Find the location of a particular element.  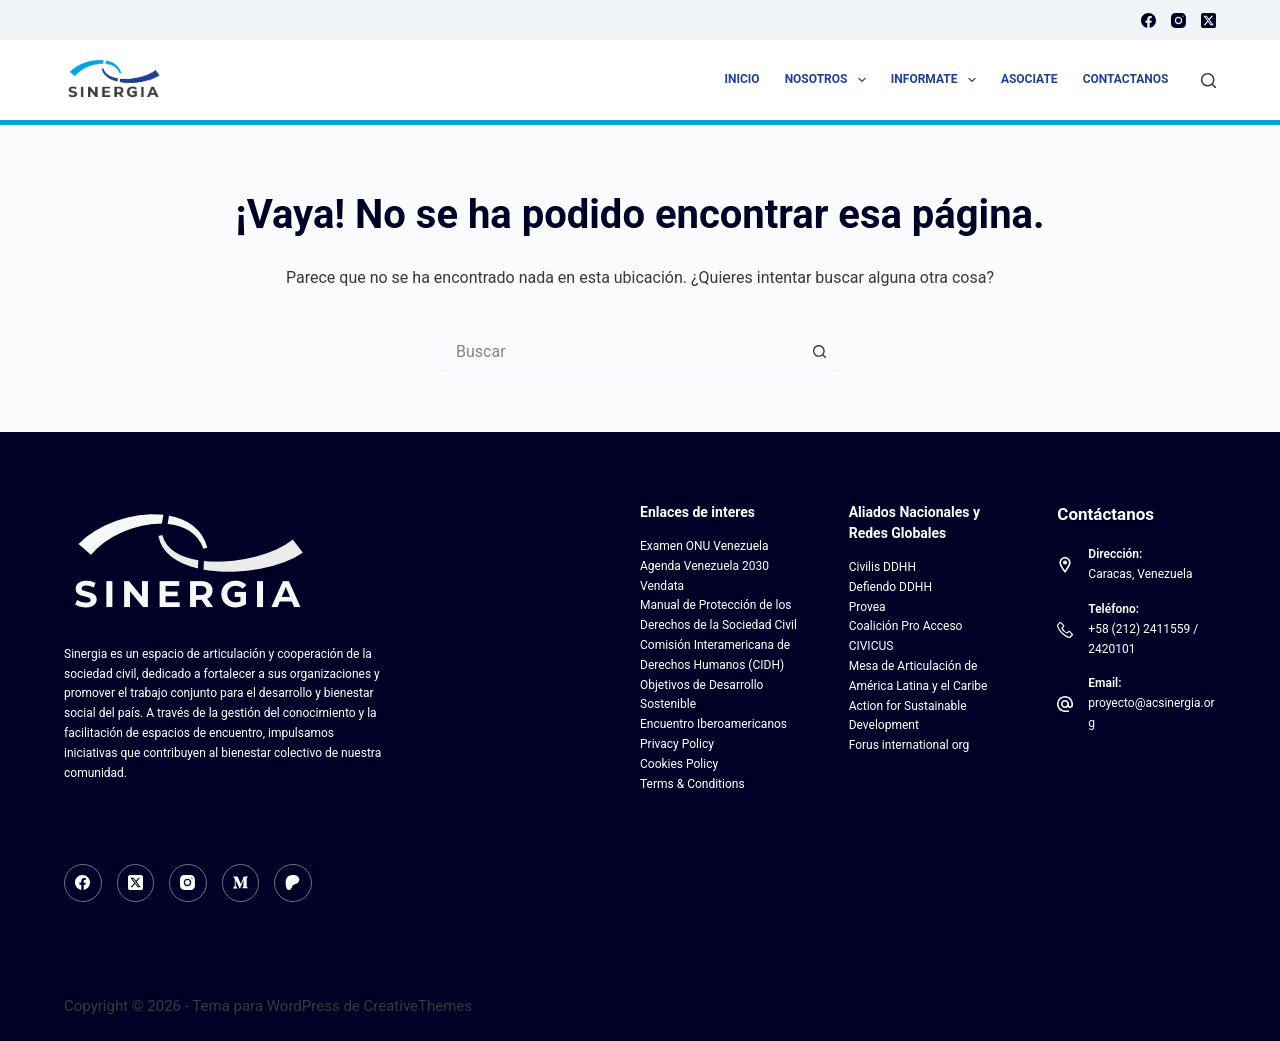

Provea is located at coordinates (867, 607).